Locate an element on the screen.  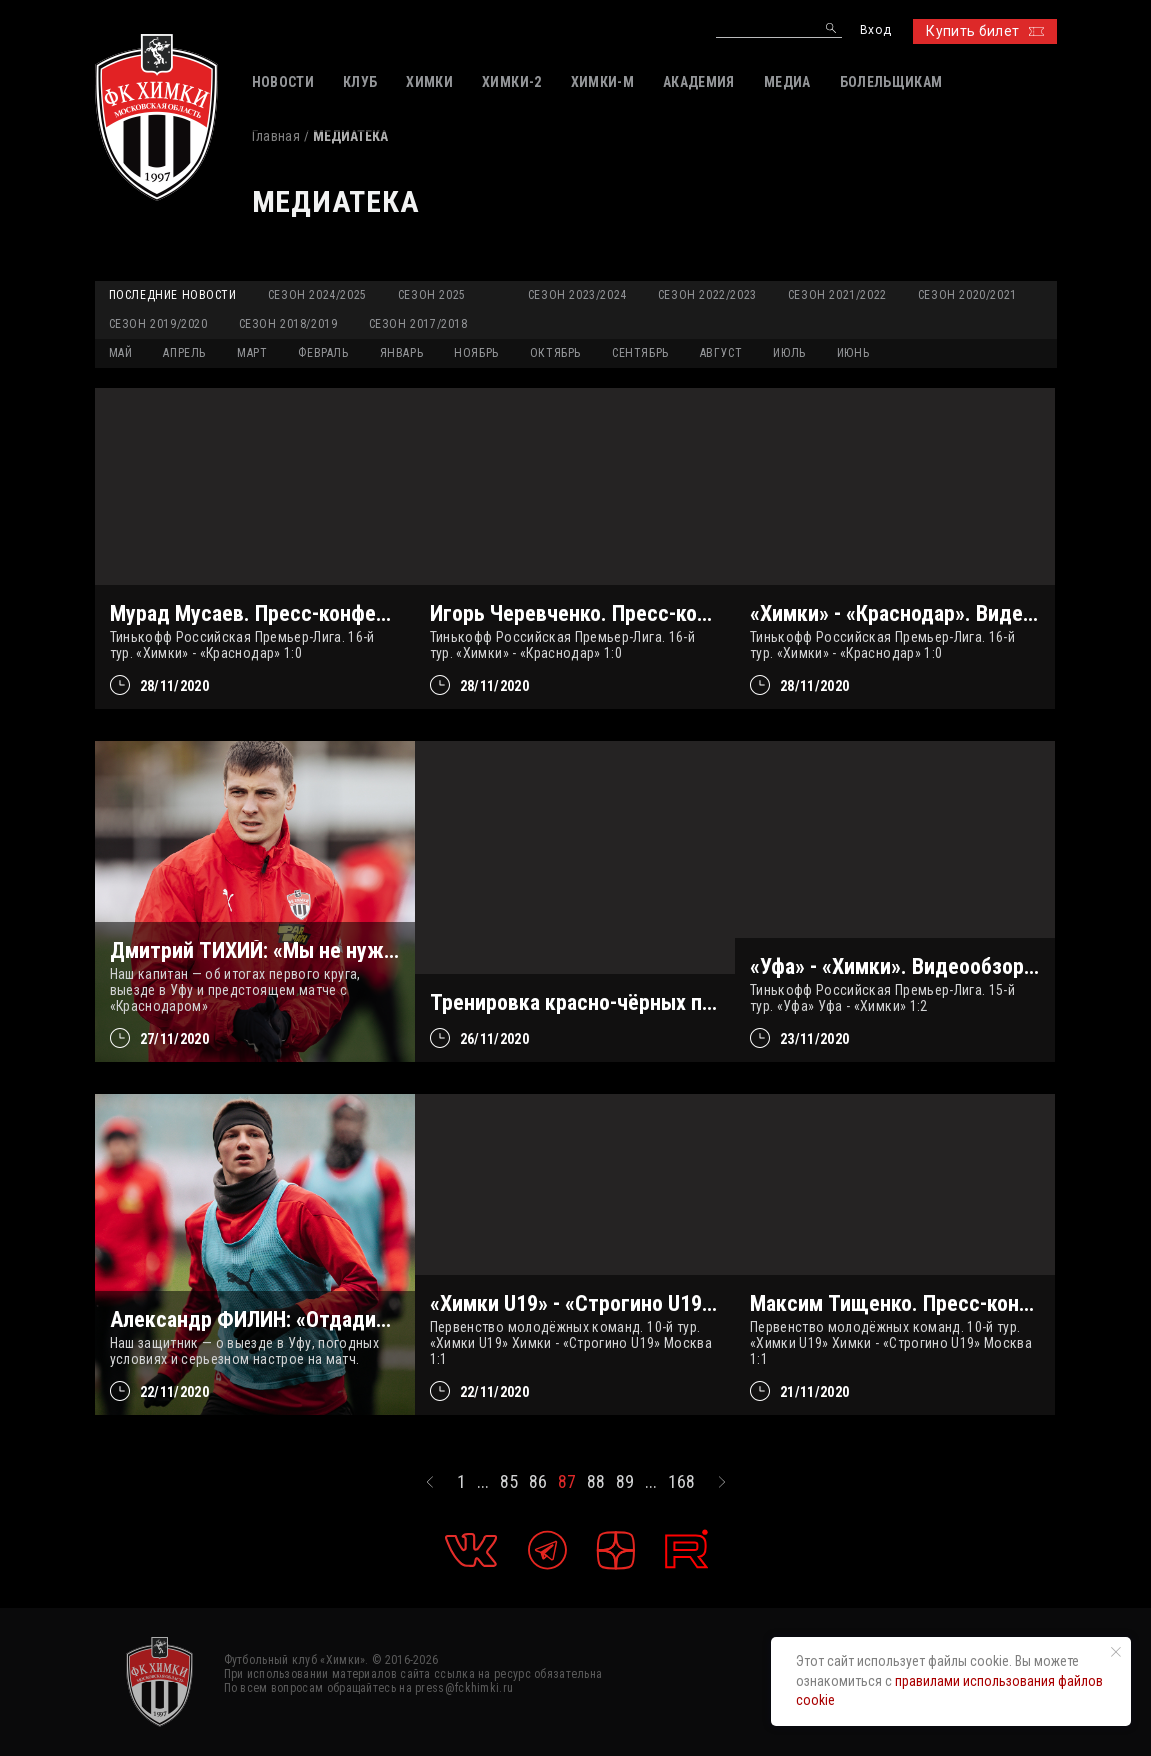
Сезон 2024/2025 is located at coordinates (317, 295).